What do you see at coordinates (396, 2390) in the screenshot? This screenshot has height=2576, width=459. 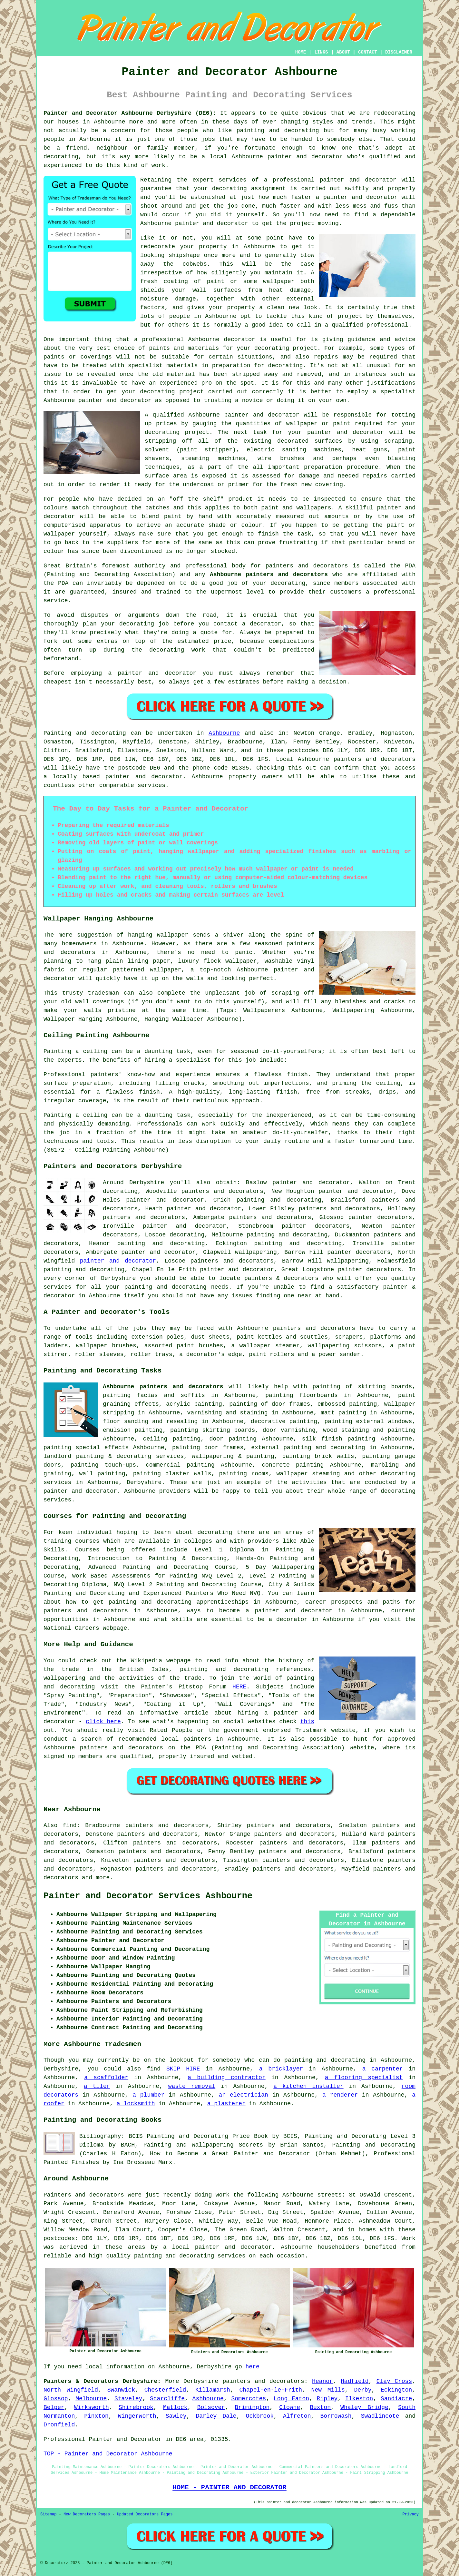 I see `Eckington` at bounding box center [396, 2390].